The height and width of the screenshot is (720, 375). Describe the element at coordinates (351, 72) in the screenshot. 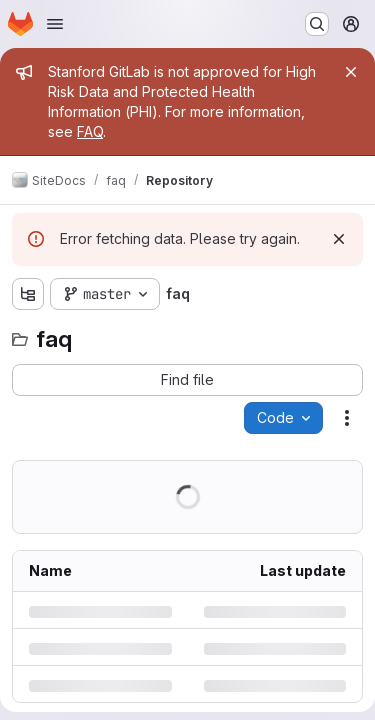

I see `[Close]` at that location.